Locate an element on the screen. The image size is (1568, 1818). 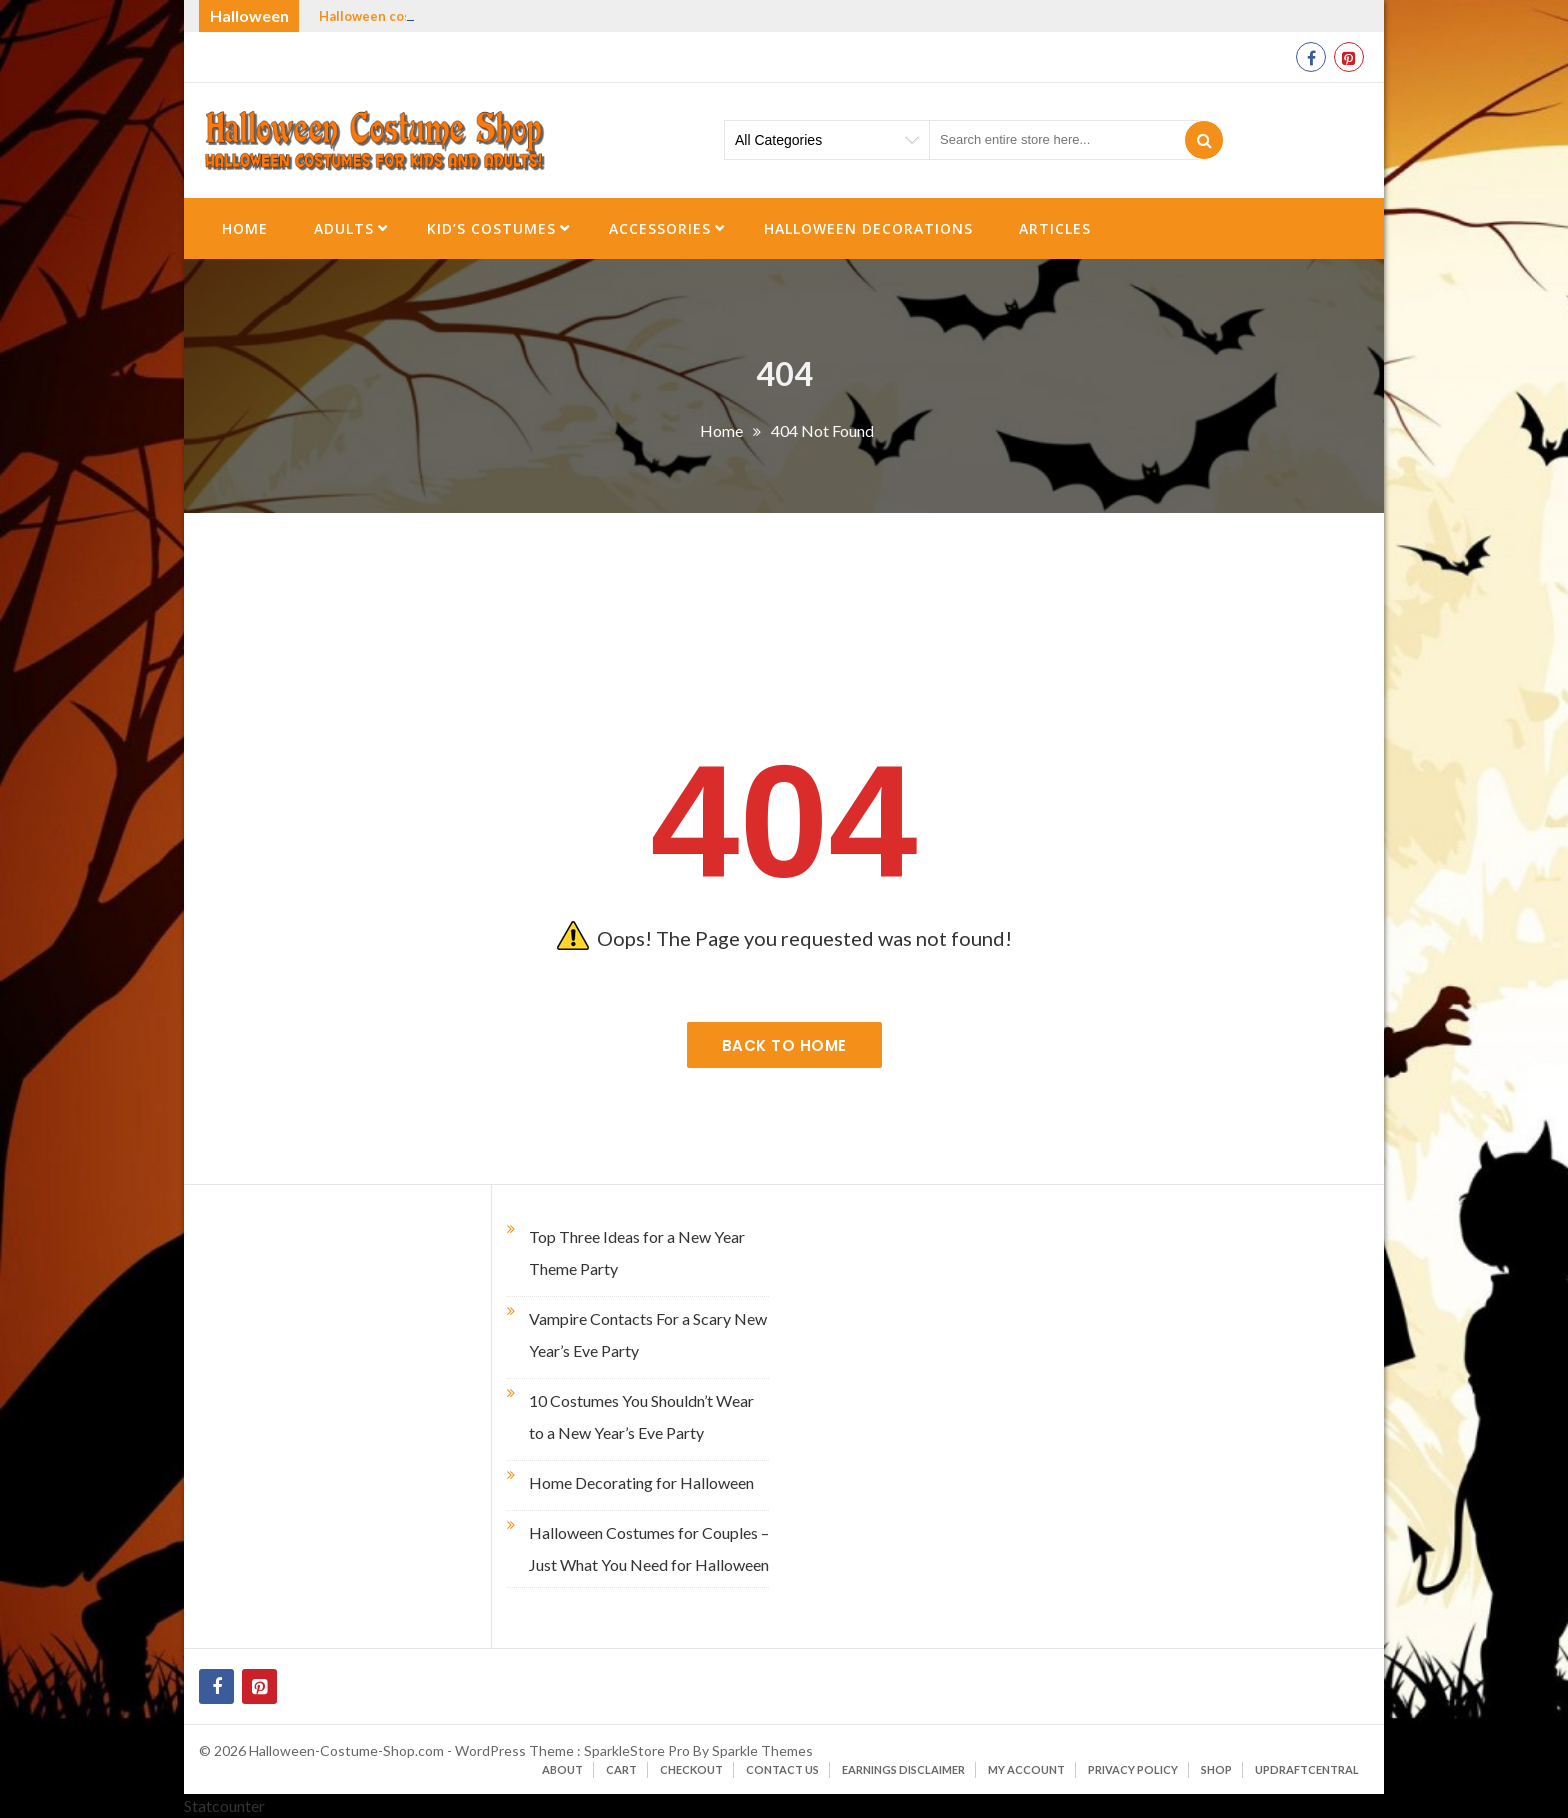
Contact Us is located at coordinates (782, 1769).